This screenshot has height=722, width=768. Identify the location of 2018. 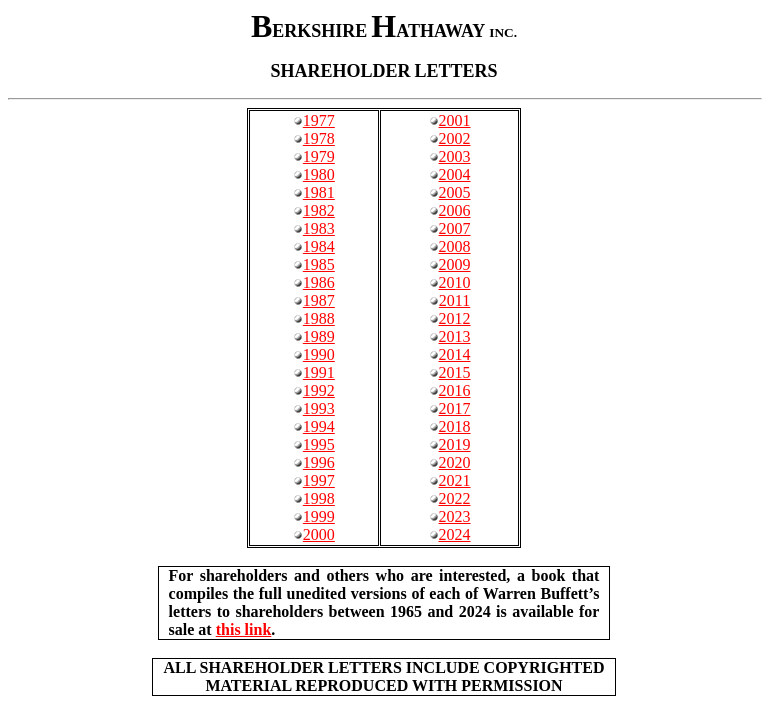
(455, 426).